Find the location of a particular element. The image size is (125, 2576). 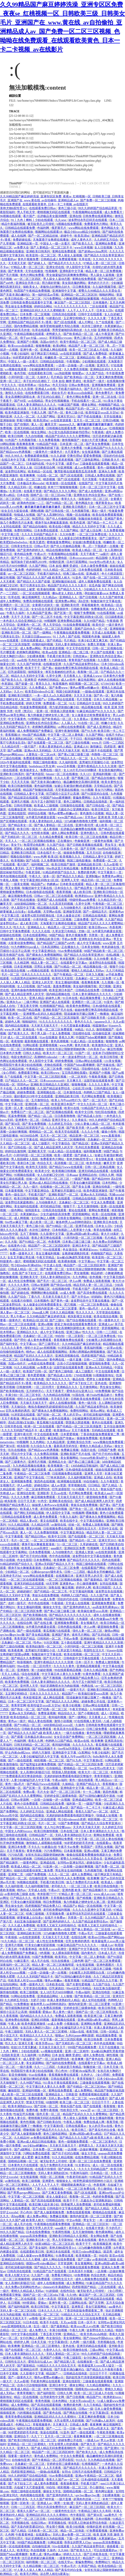

麻豆短视频 is located at coordinates (56, 408).